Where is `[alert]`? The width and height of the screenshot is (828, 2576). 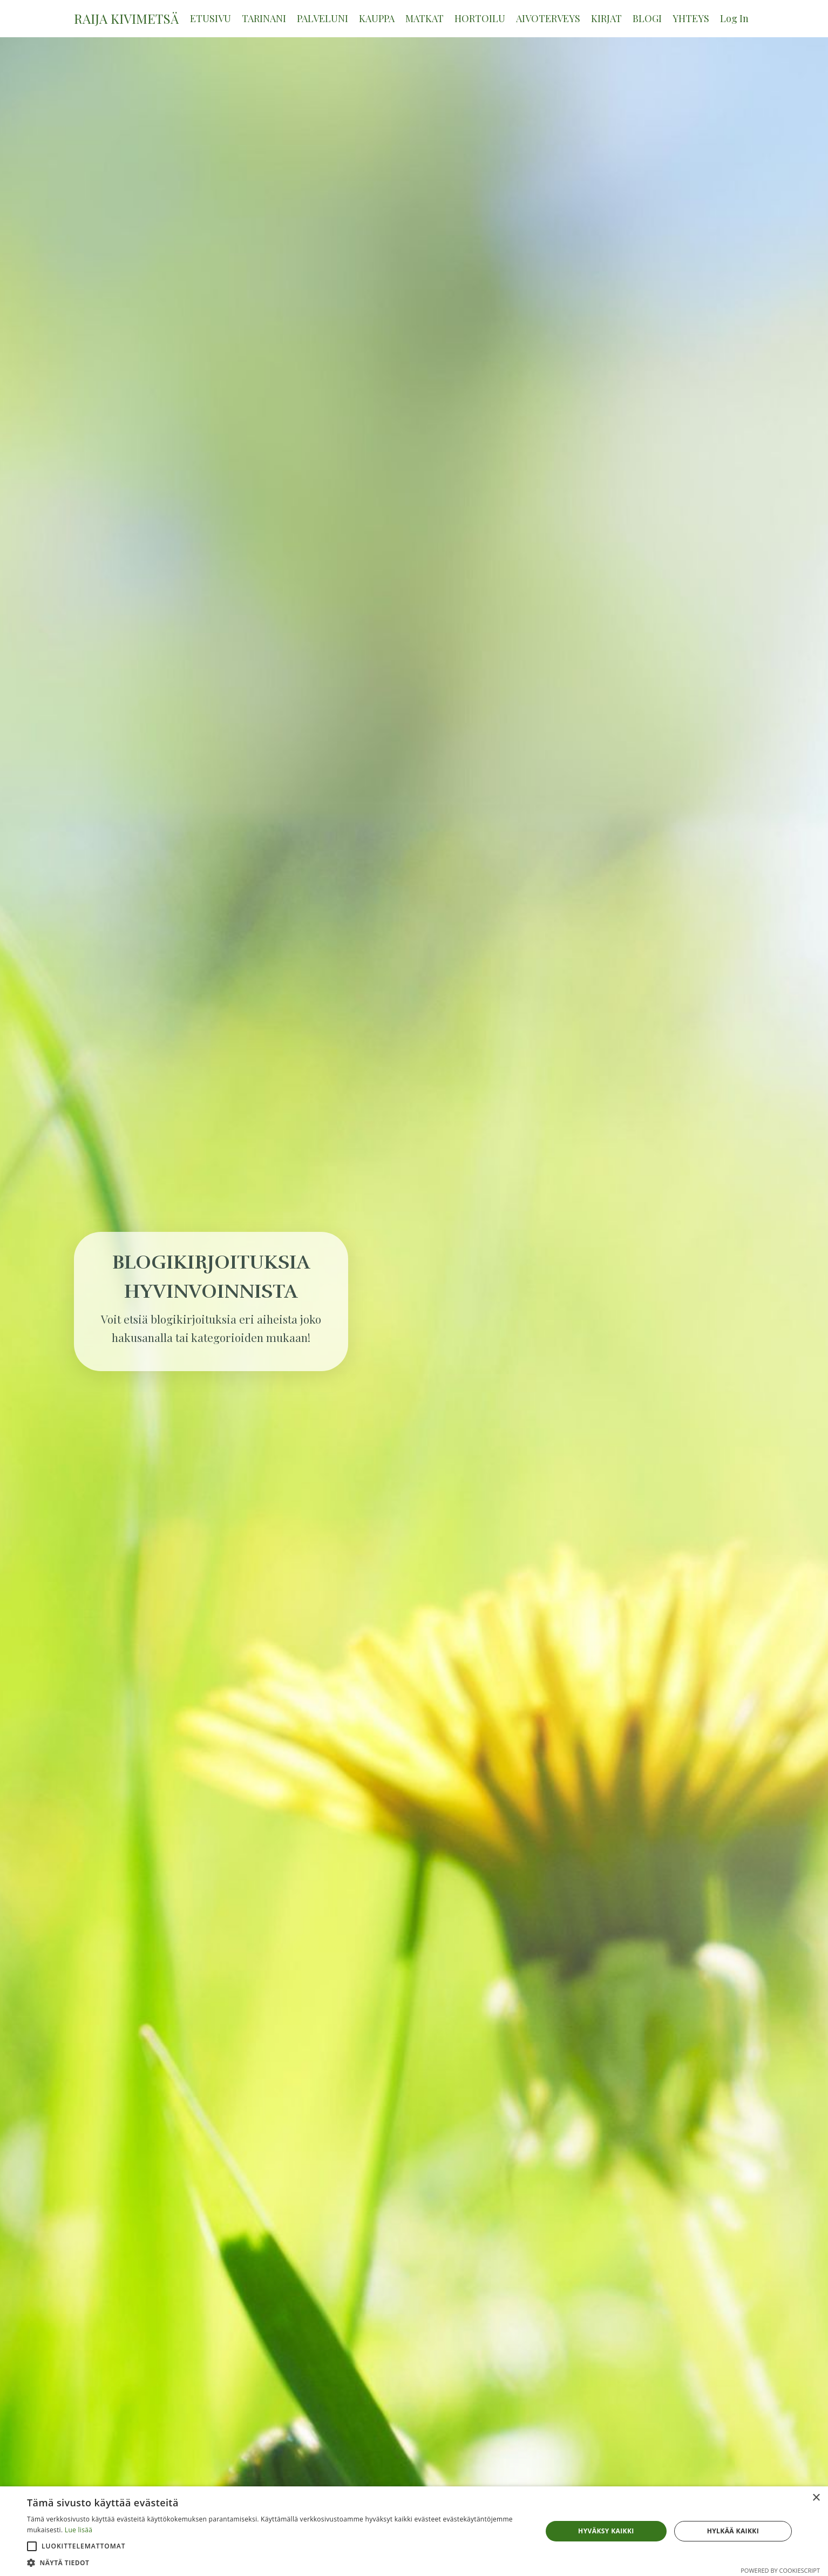 [alert] is located at coordinates (414, 2531).